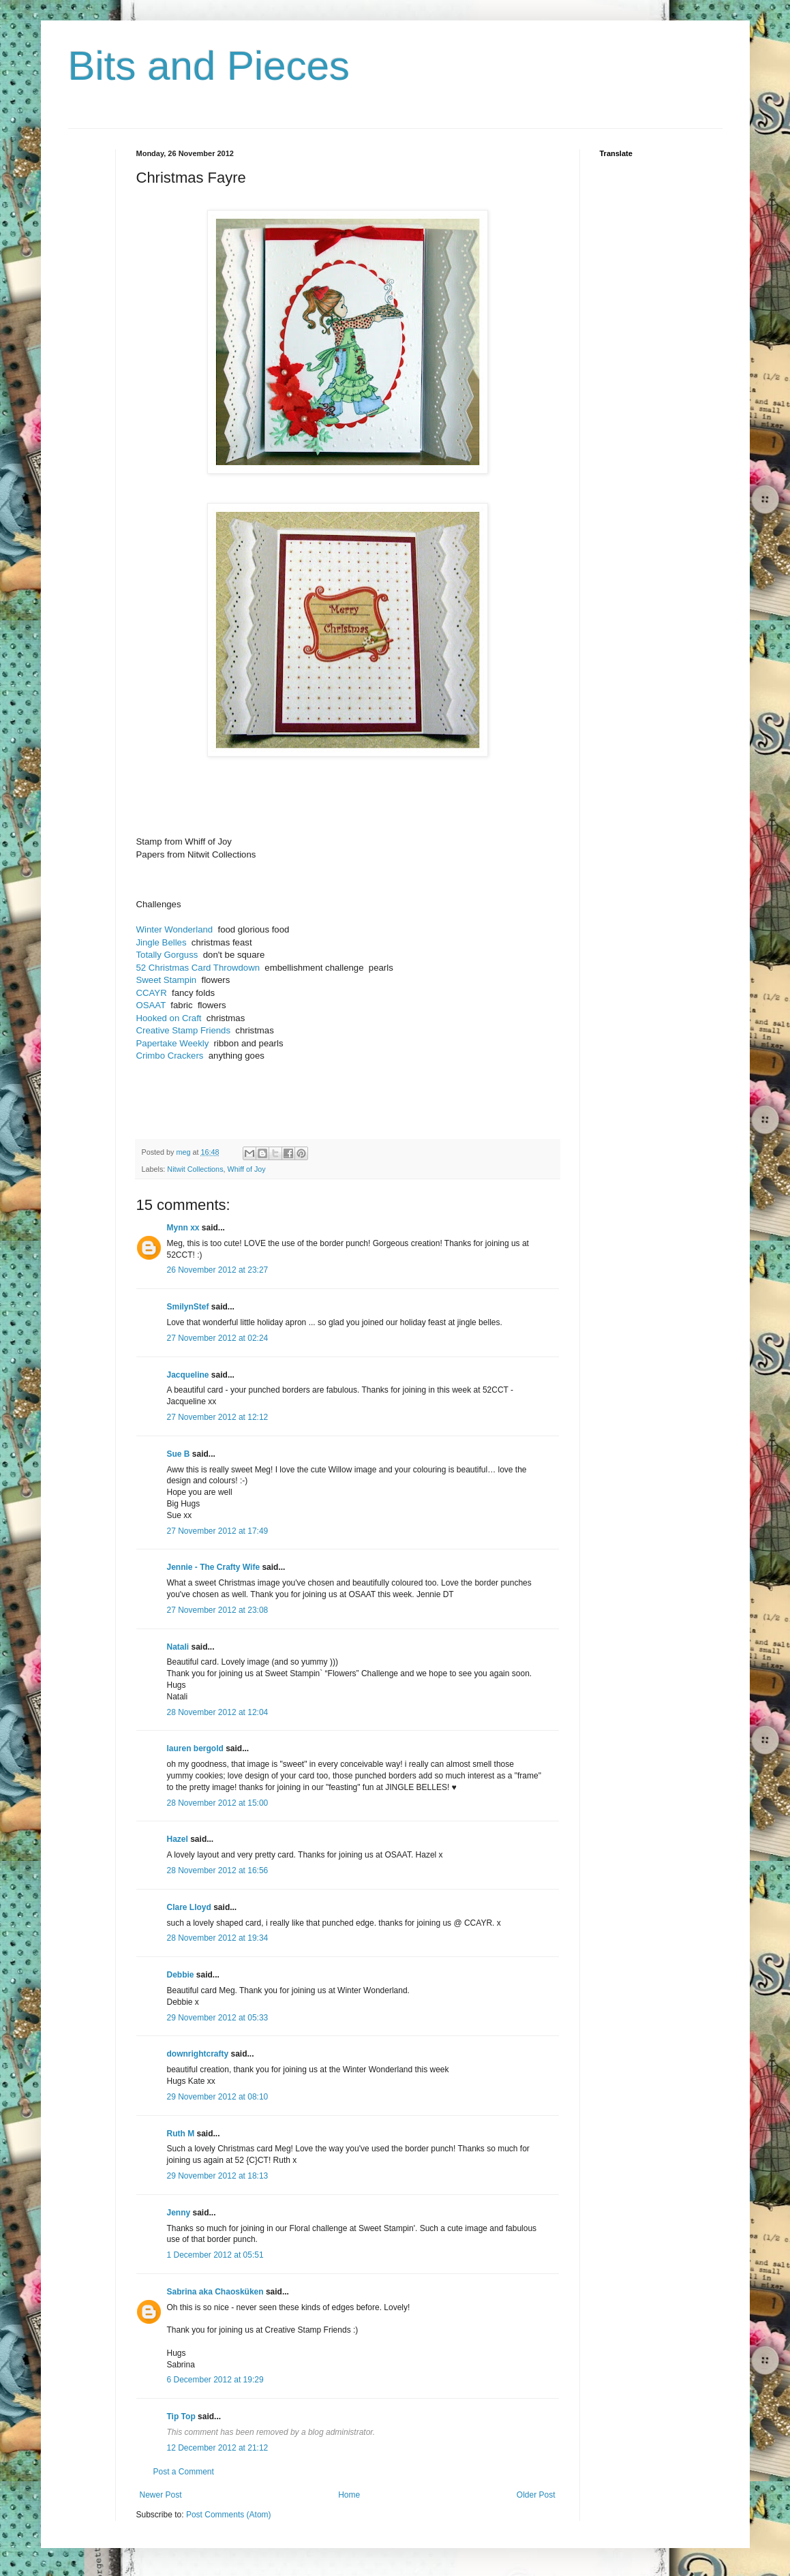  I want to click on Sue B, so click(179, 1454).